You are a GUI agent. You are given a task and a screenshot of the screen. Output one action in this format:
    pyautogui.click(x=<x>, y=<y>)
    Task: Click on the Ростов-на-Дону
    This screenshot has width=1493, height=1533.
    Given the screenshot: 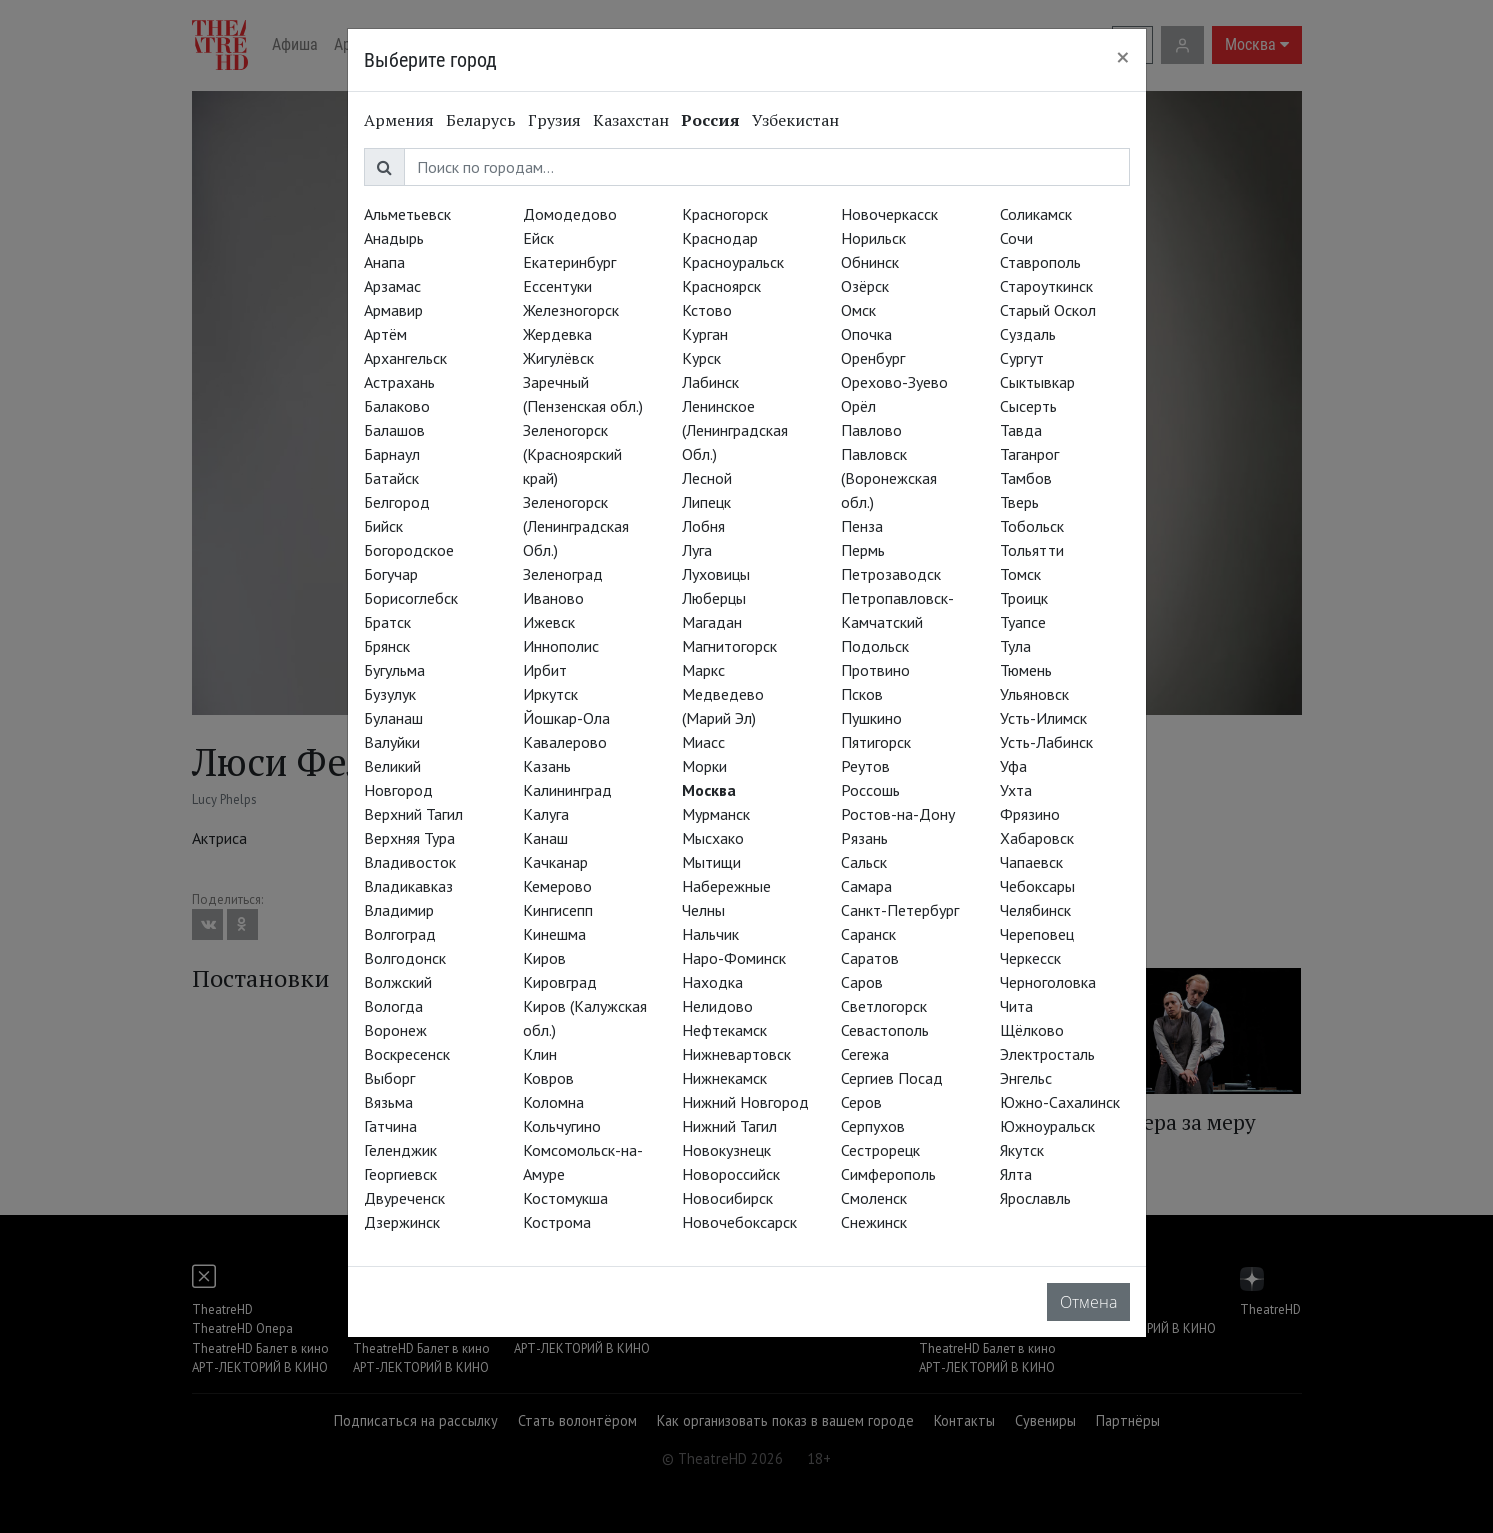 What is the action you would take?
    pyautogui.click(x=898, y=814)
    